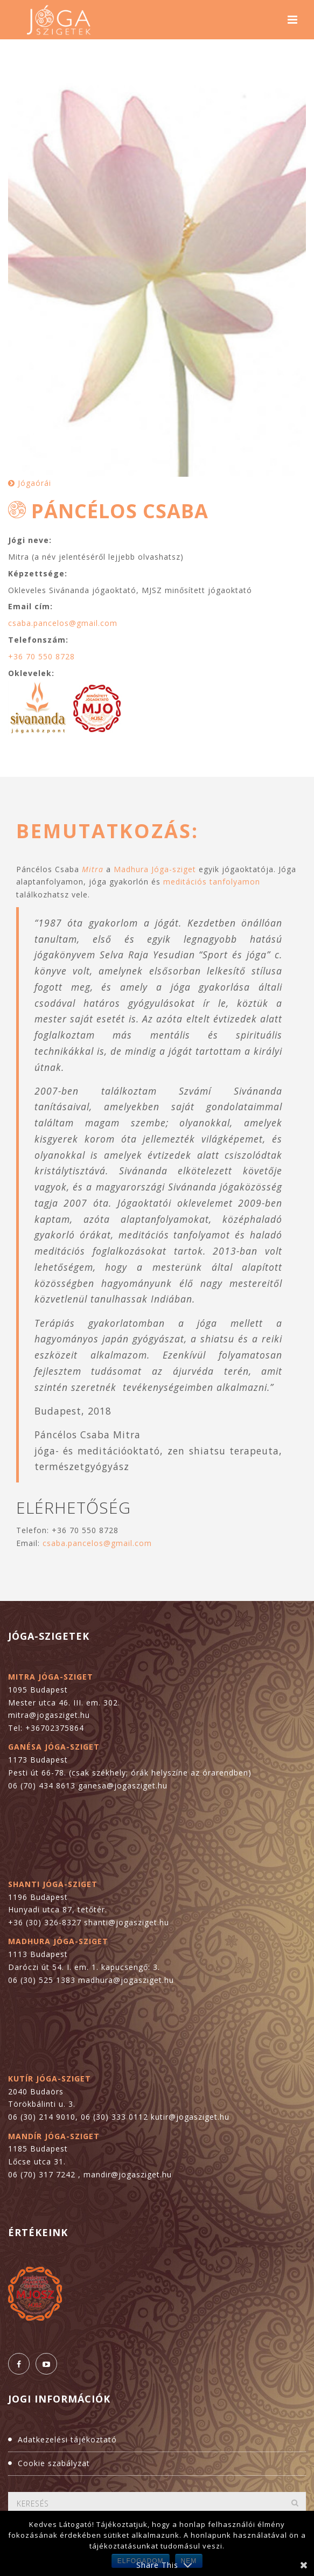 This screenshot has width=314, height=2576. I want to click on Madhura Jóga-sziget, so click(155, 869).